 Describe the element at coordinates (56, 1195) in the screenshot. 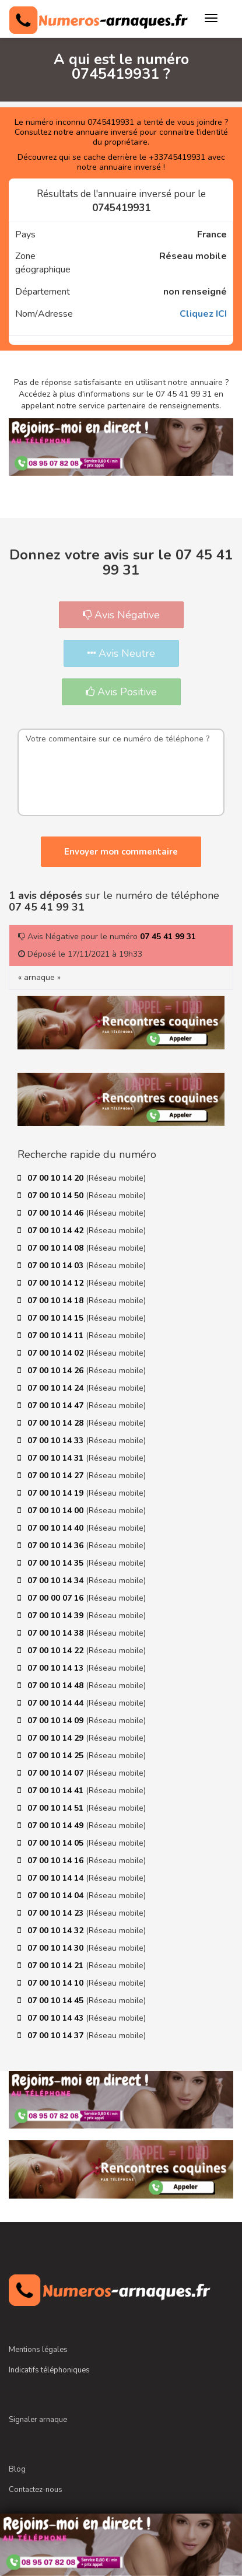

I see `07 00 10 14 50` at that location.